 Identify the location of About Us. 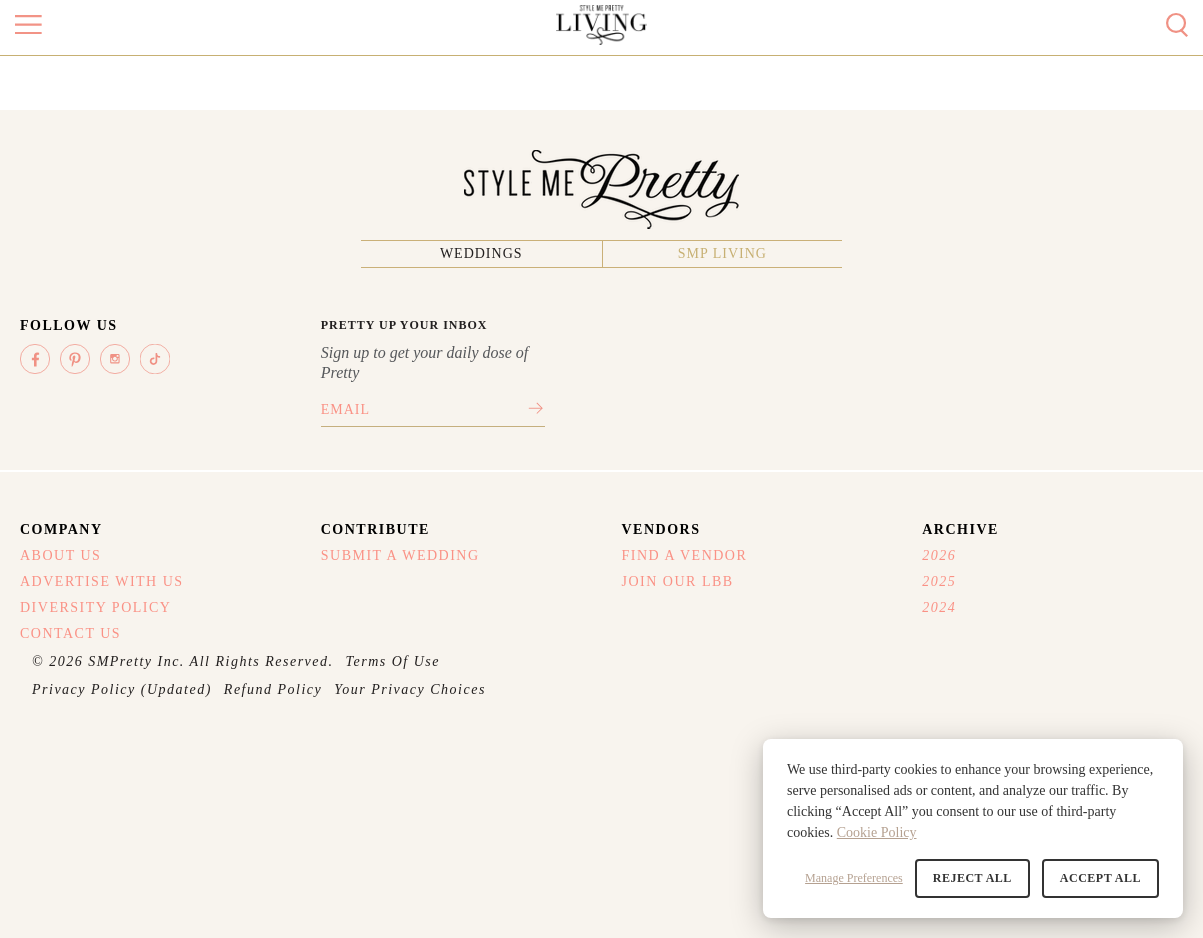
(60, 555).